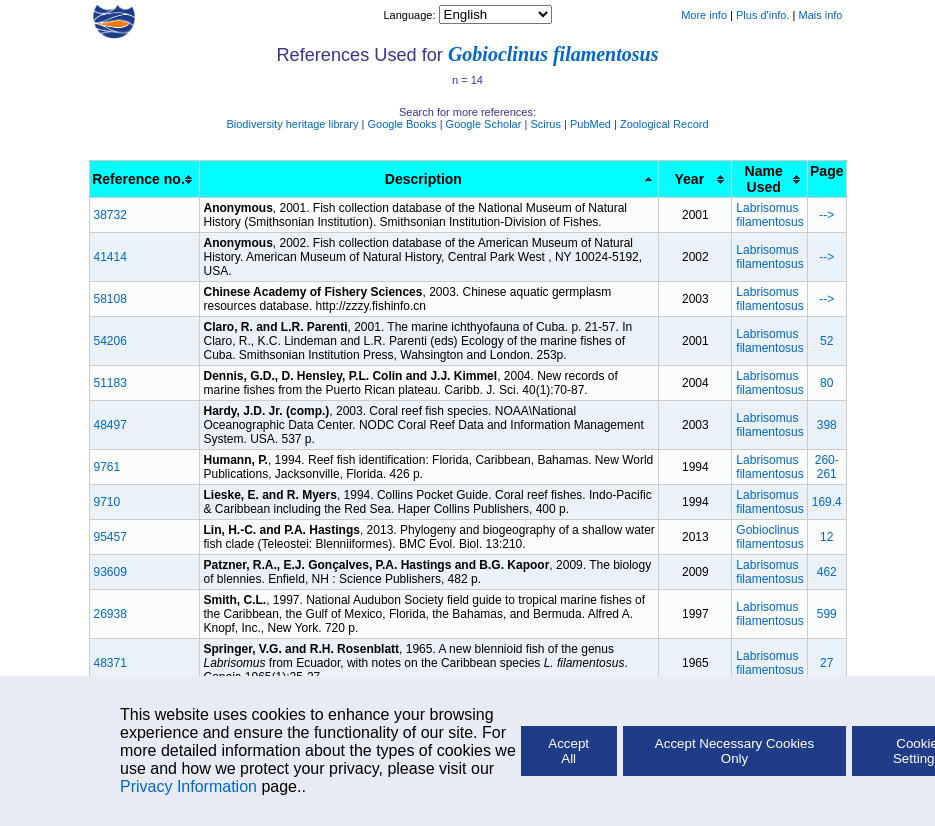  I want to click on Biodiversity heritage library, so click(292, 124).